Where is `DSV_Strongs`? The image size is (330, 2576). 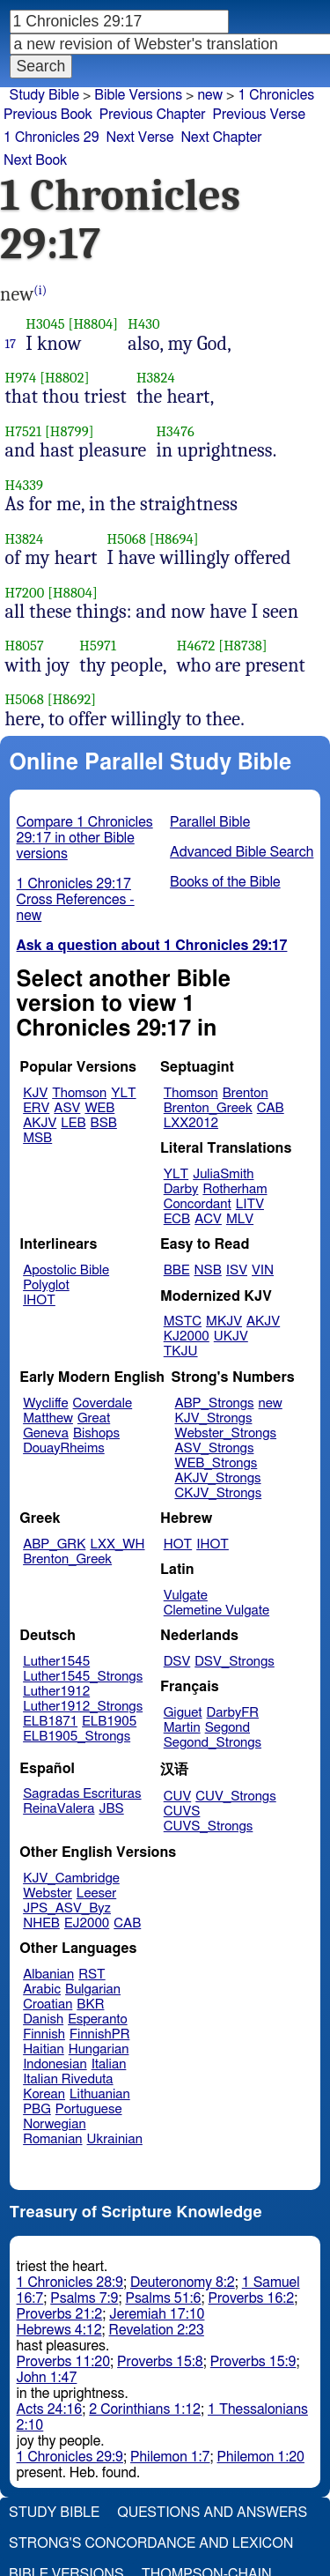
DSV_Strongs is located at coordinates (234, 1661).